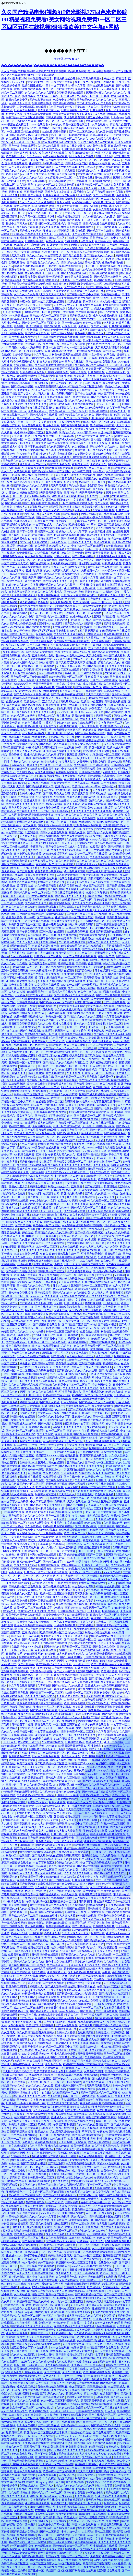  Describe the element at coordinates (17, 867) in the screenshot. I see `97狠狠干` at that location.